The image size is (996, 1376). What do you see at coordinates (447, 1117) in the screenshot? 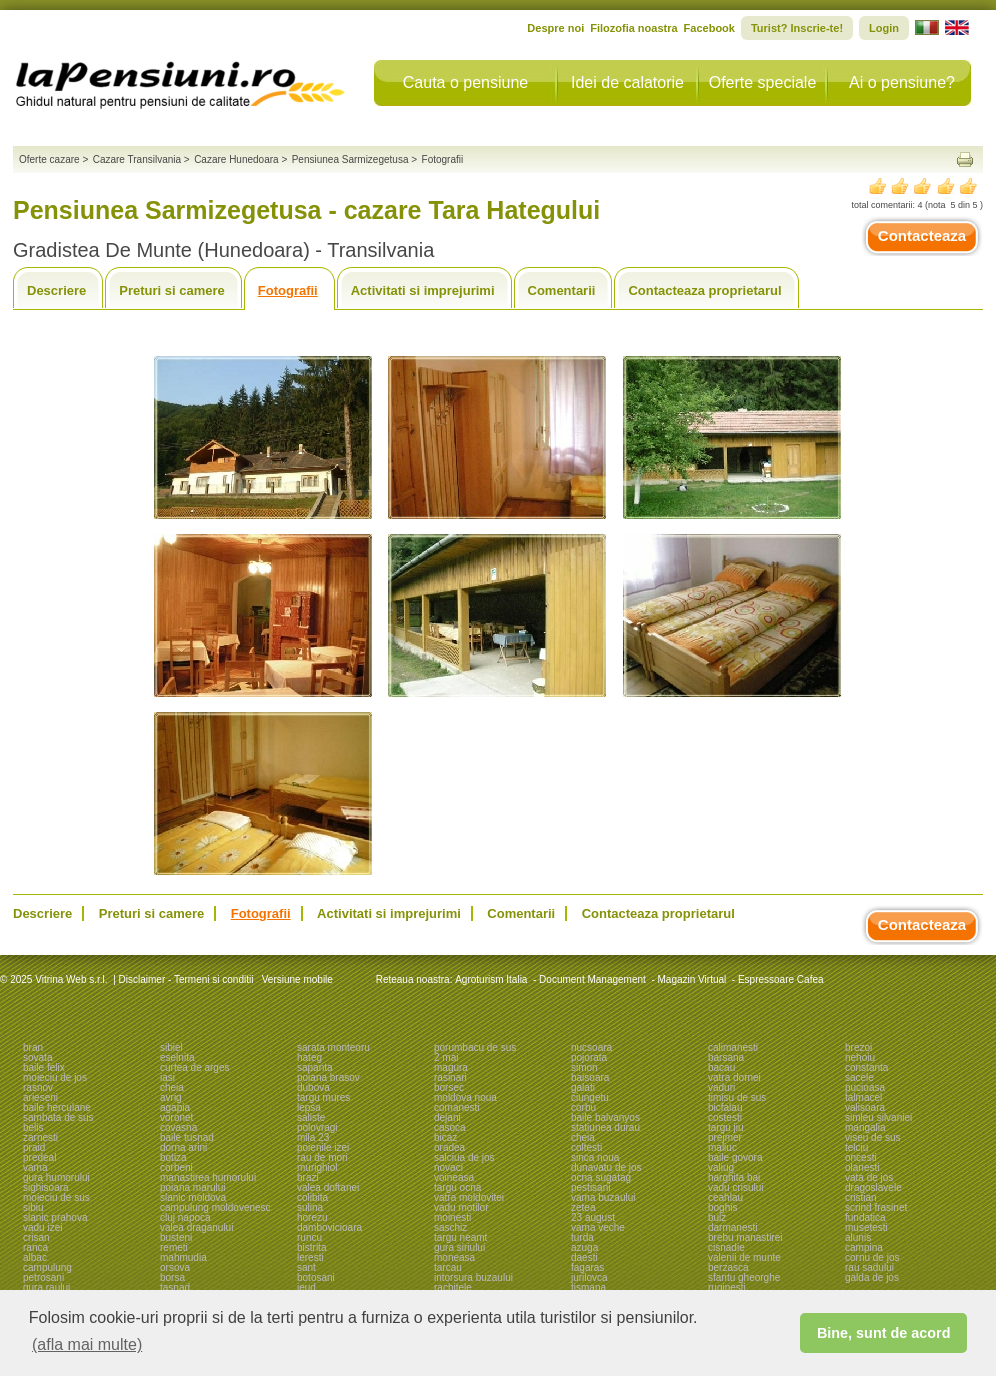
I see `dejani` at bounding box center [447, 1117].